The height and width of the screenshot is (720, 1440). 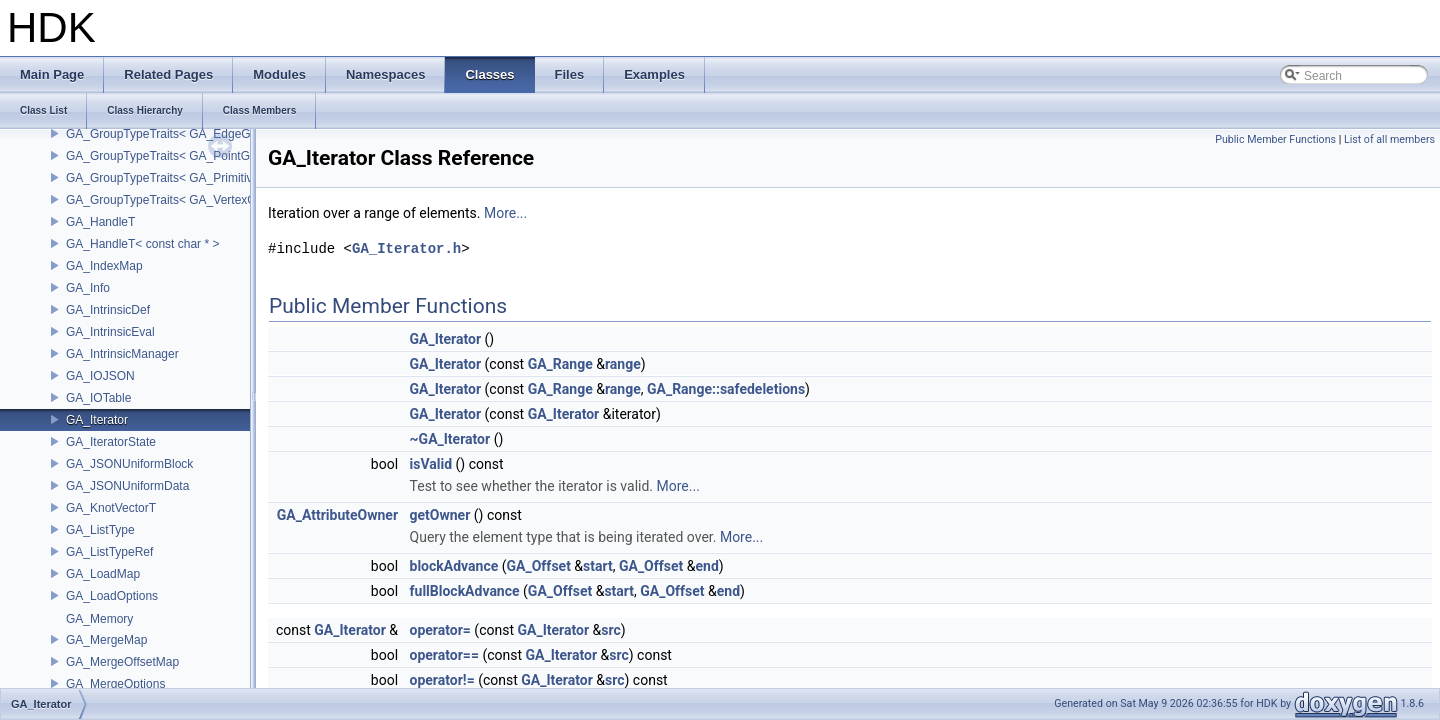 I want to click on fullBlockAdvance, so click(x=465, y=591).